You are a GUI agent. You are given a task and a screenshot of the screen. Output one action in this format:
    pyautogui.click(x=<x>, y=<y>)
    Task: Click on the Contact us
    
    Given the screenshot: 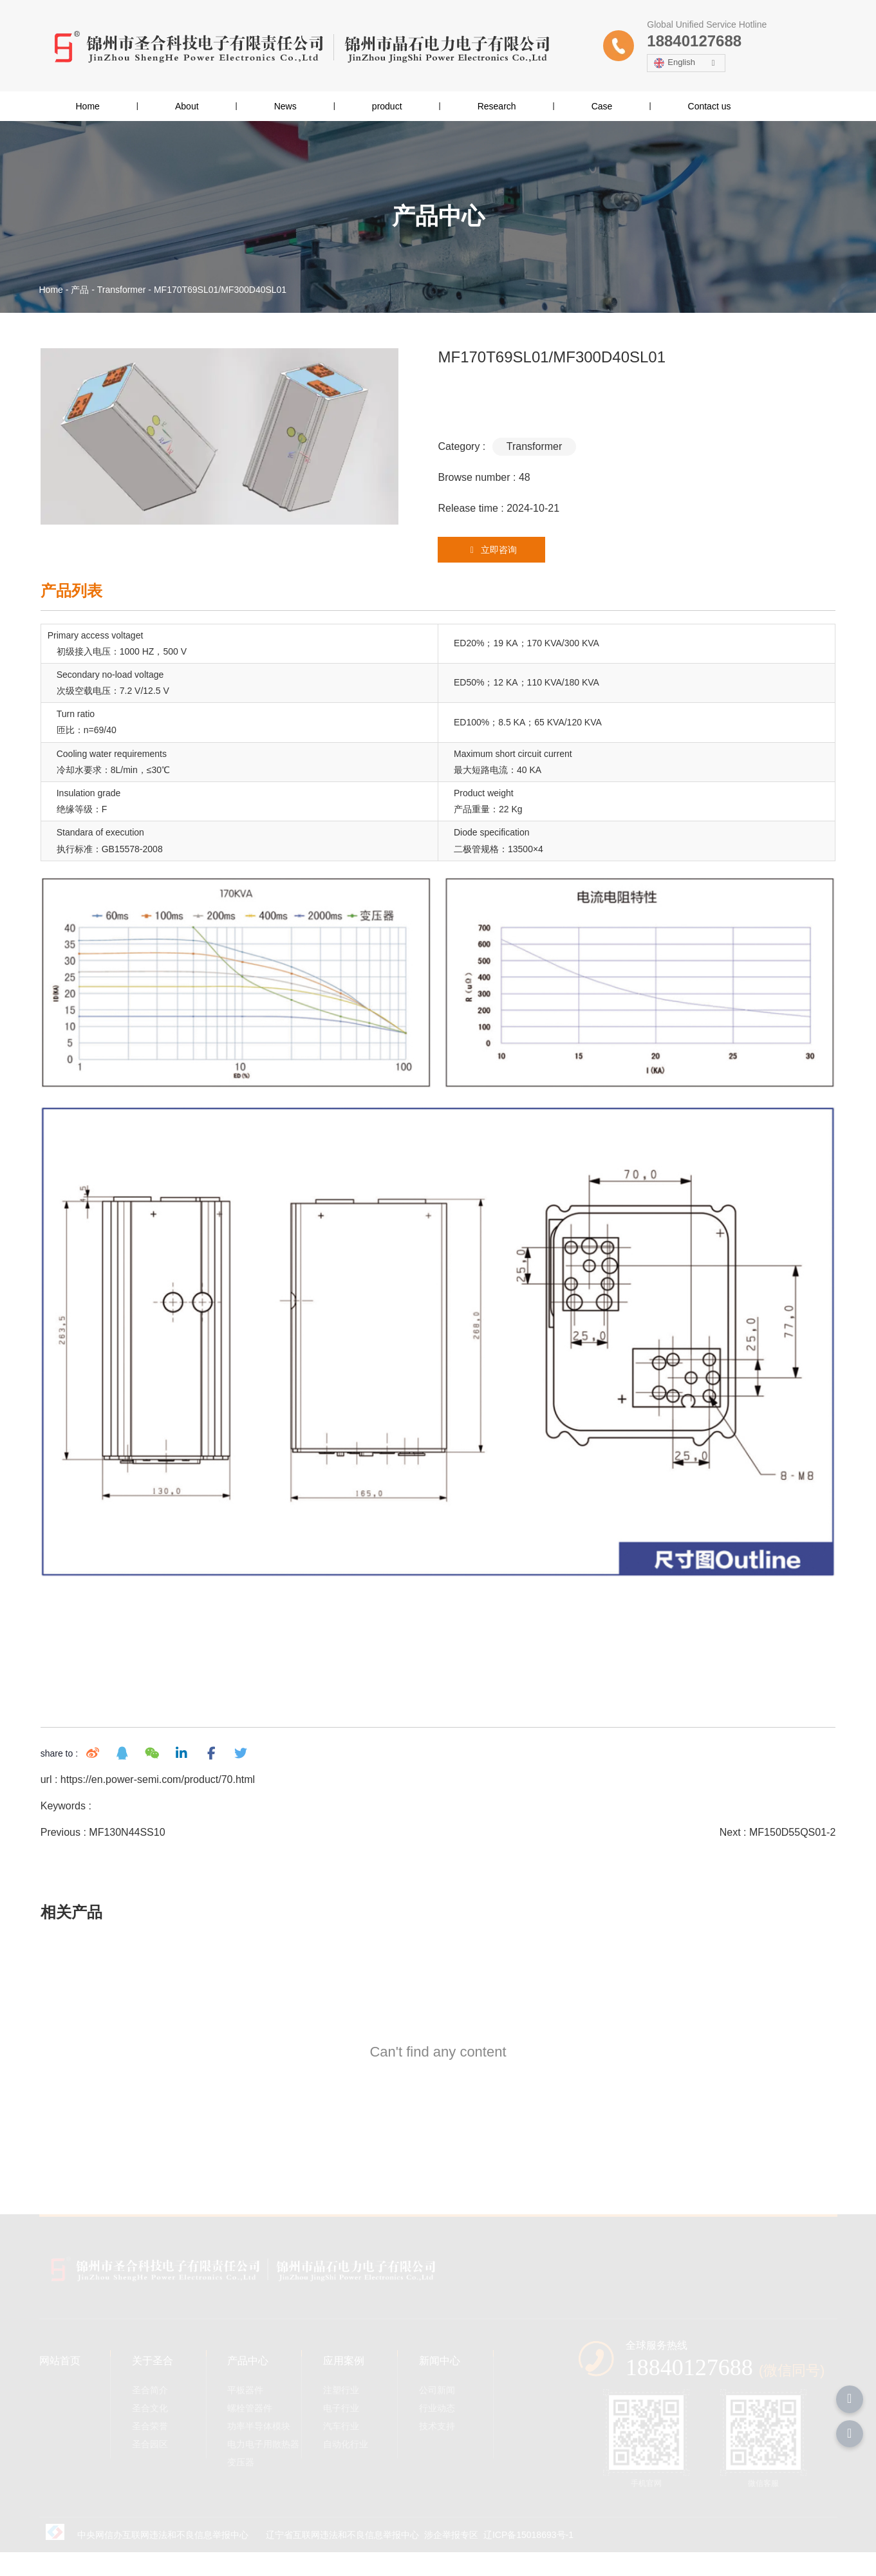 What is the action you would take?
    pyautogui.click(x=709, y=106)
    